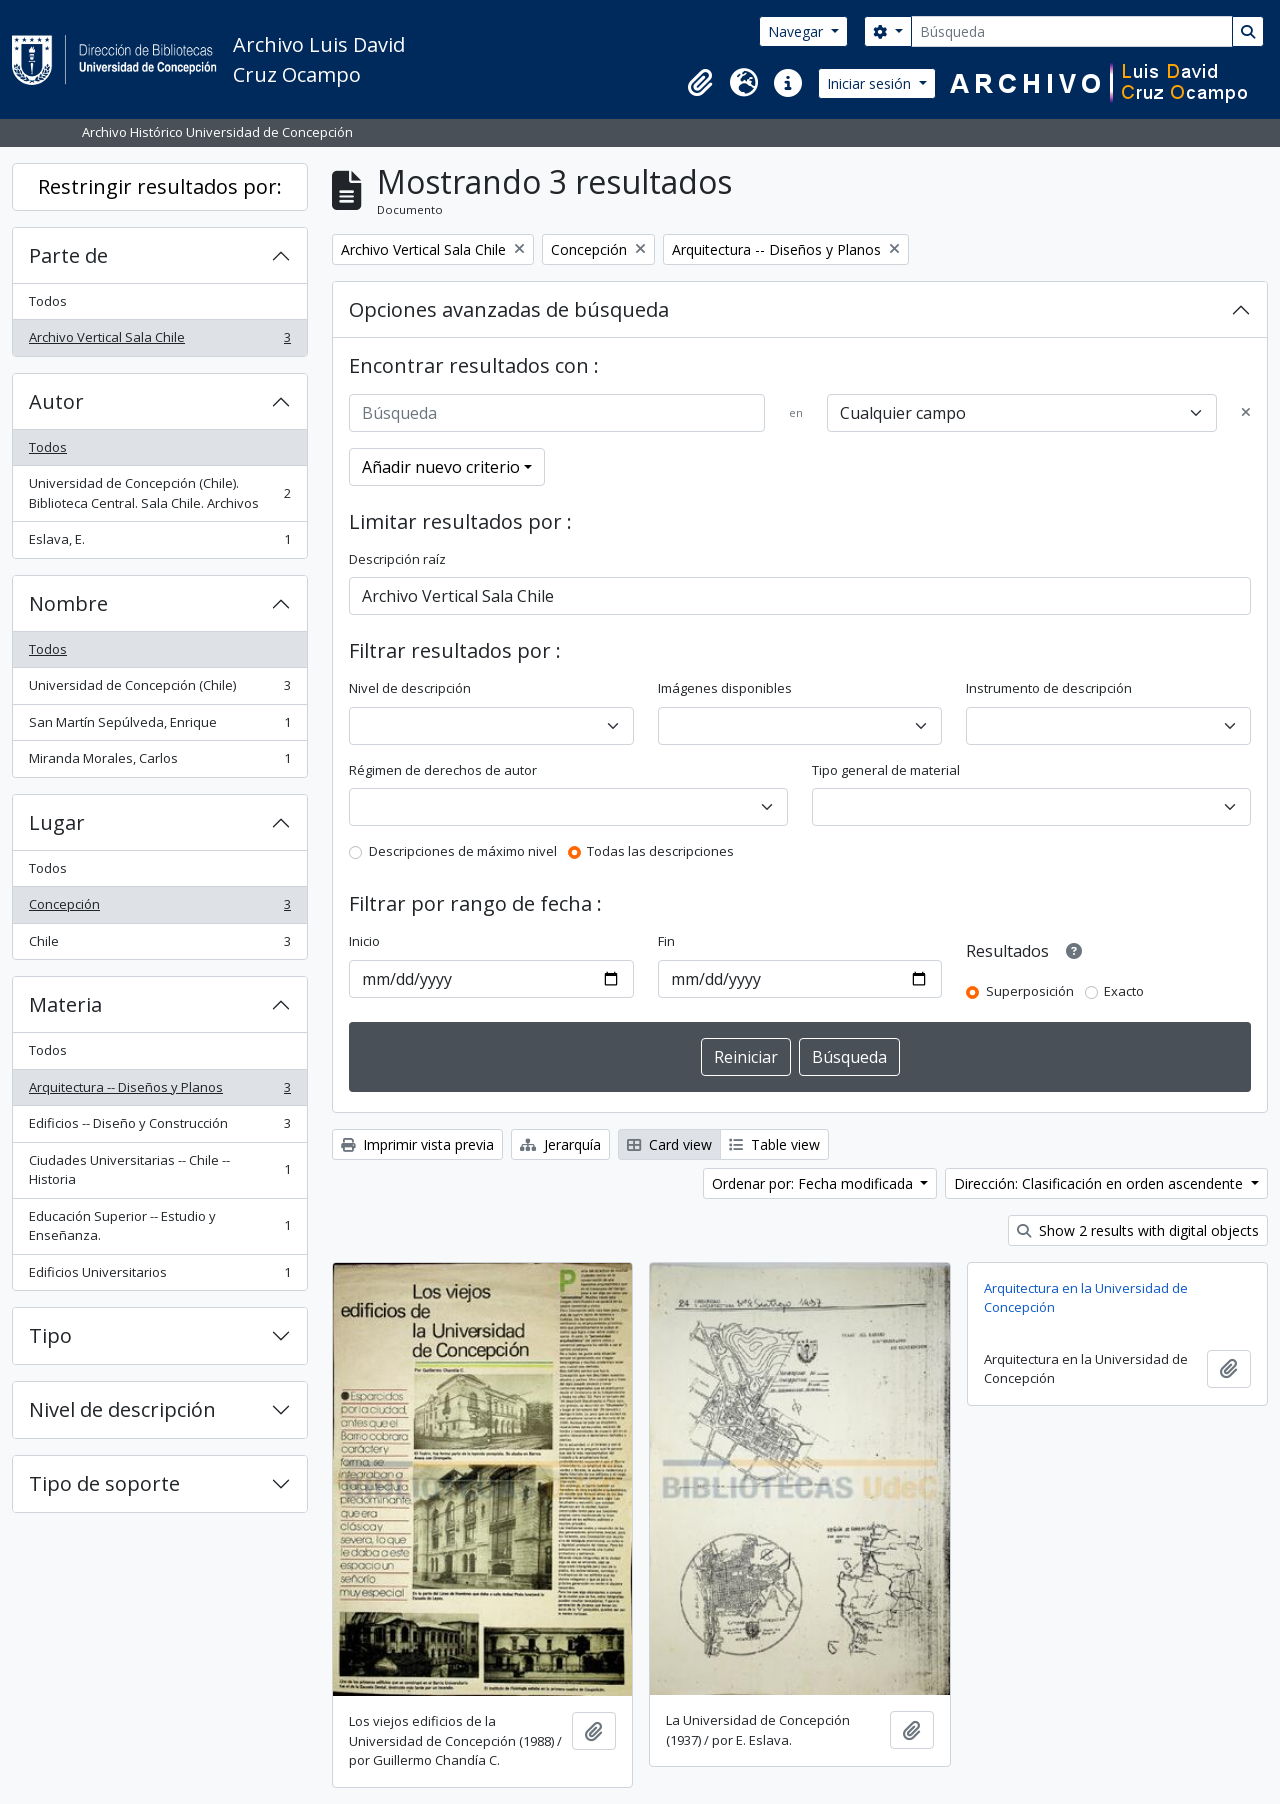  What do you see at coordinates (441, 467) in the screenshot?
I see `Añadir nuevo criterio [button]` at bounding box center [441, 467].